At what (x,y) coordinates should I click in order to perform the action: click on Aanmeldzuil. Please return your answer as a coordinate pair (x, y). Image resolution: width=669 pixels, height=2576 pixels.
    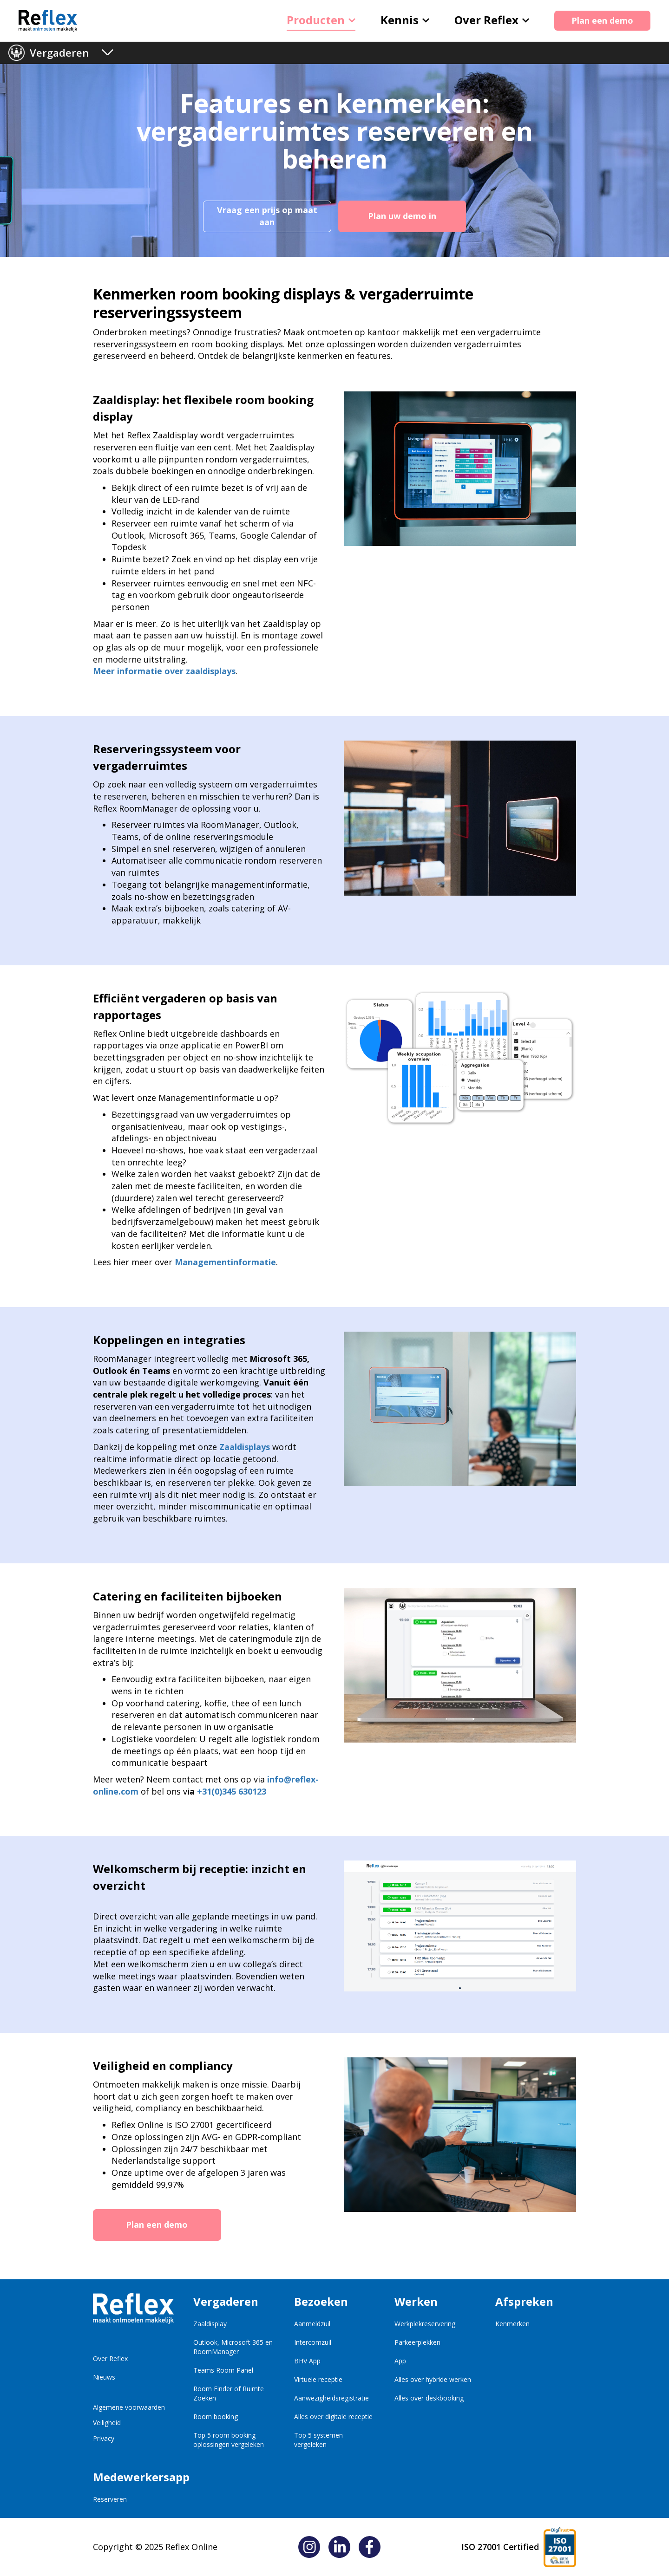
    Looking at the image, I should click on (312, 2323).